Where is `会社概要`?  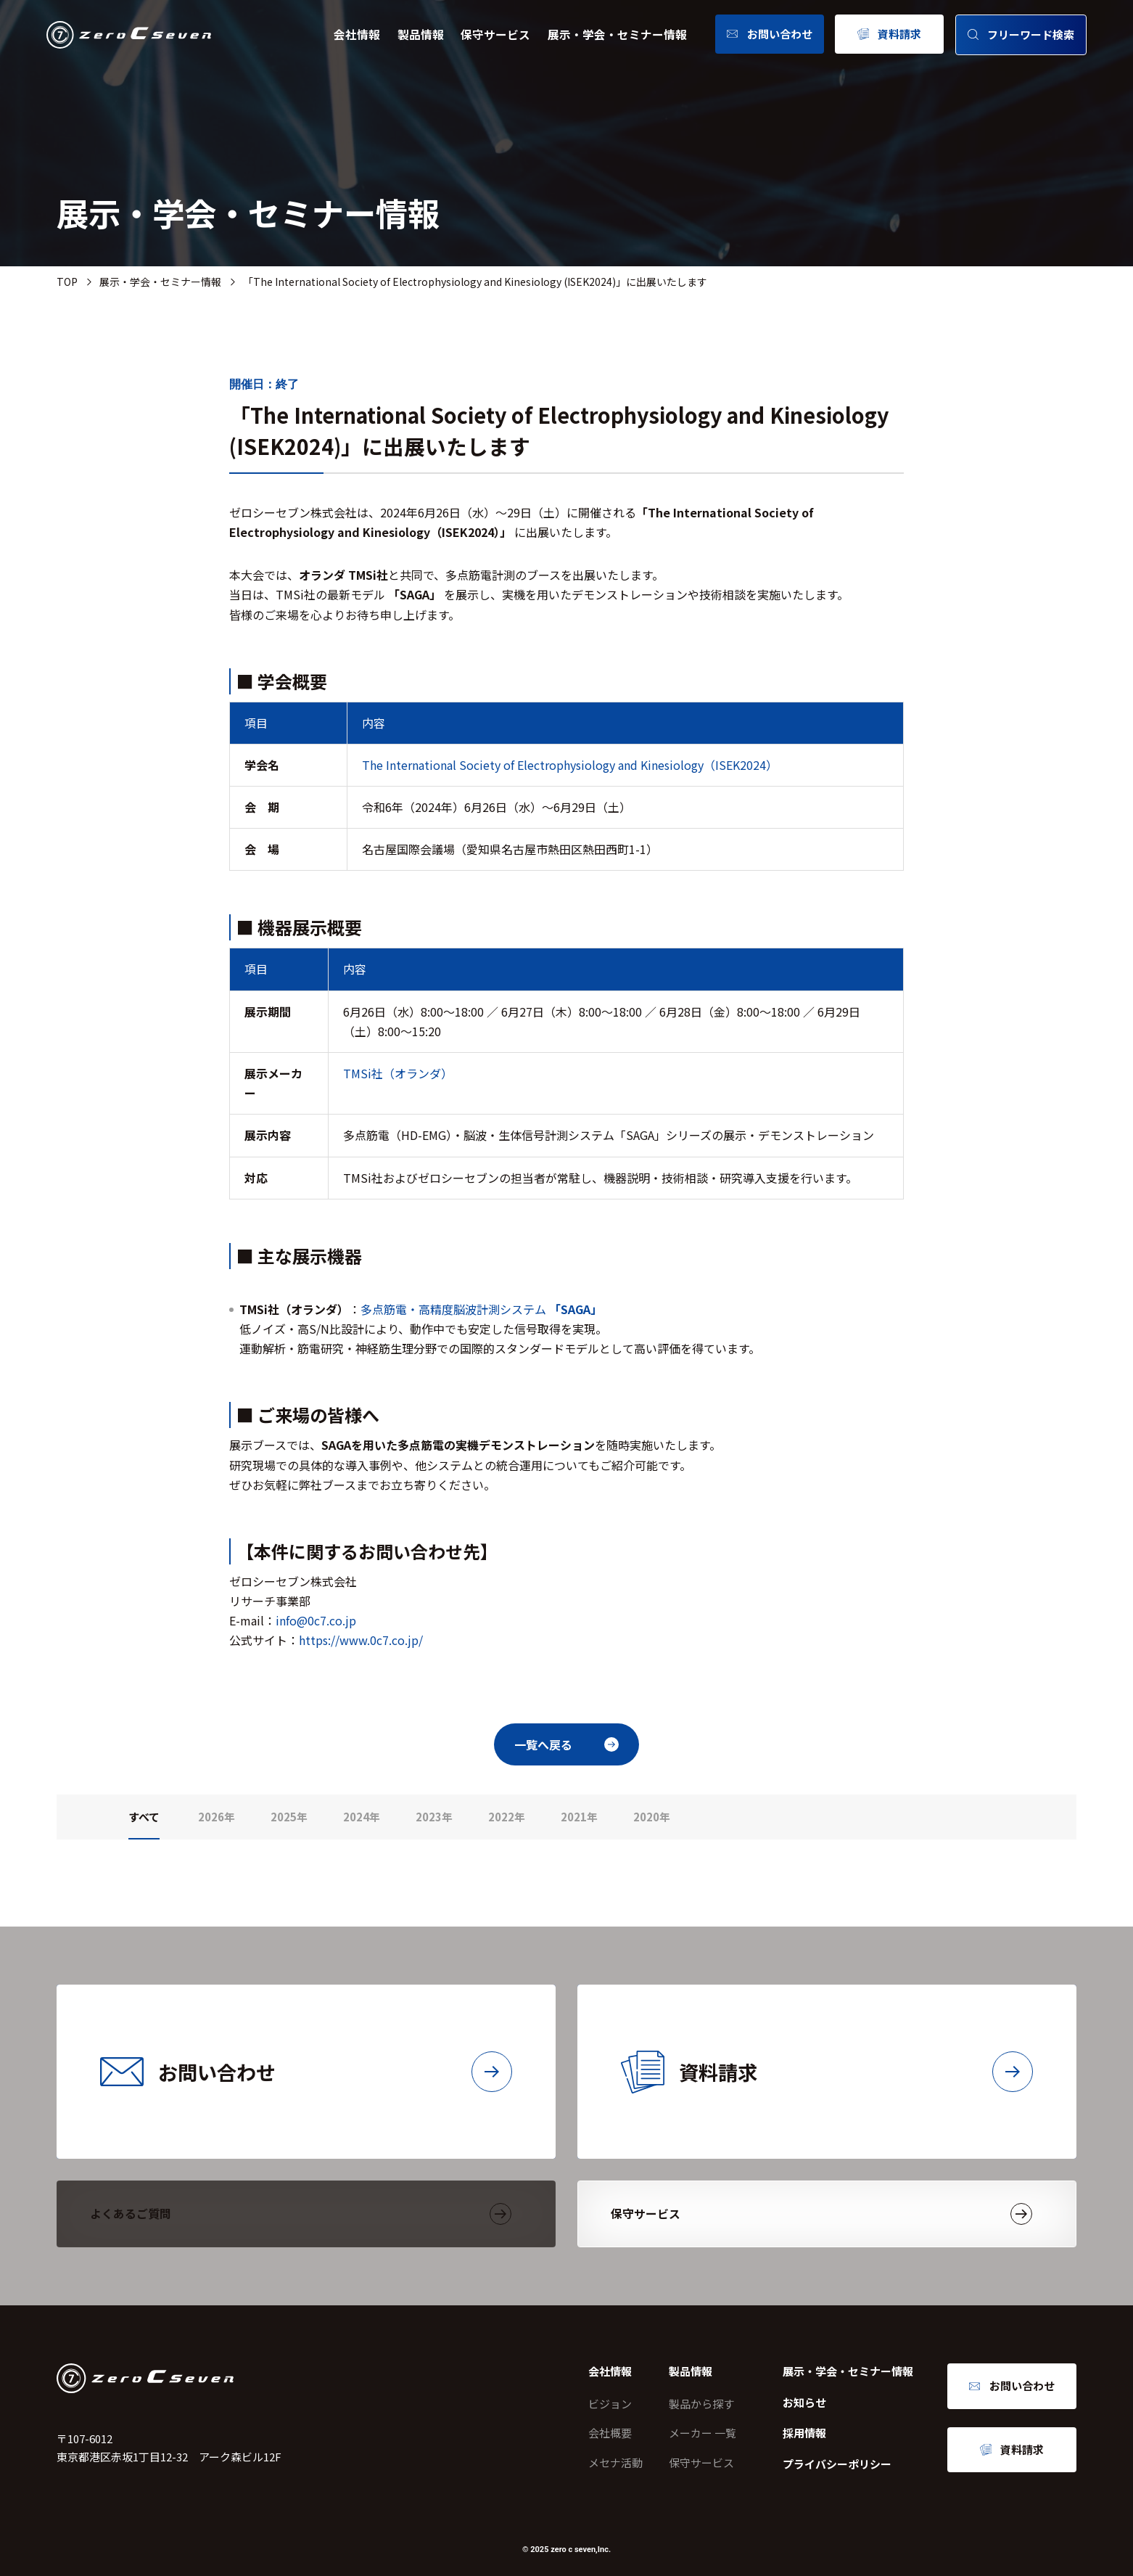 会社概要 is located at coordinates (610, 2432).